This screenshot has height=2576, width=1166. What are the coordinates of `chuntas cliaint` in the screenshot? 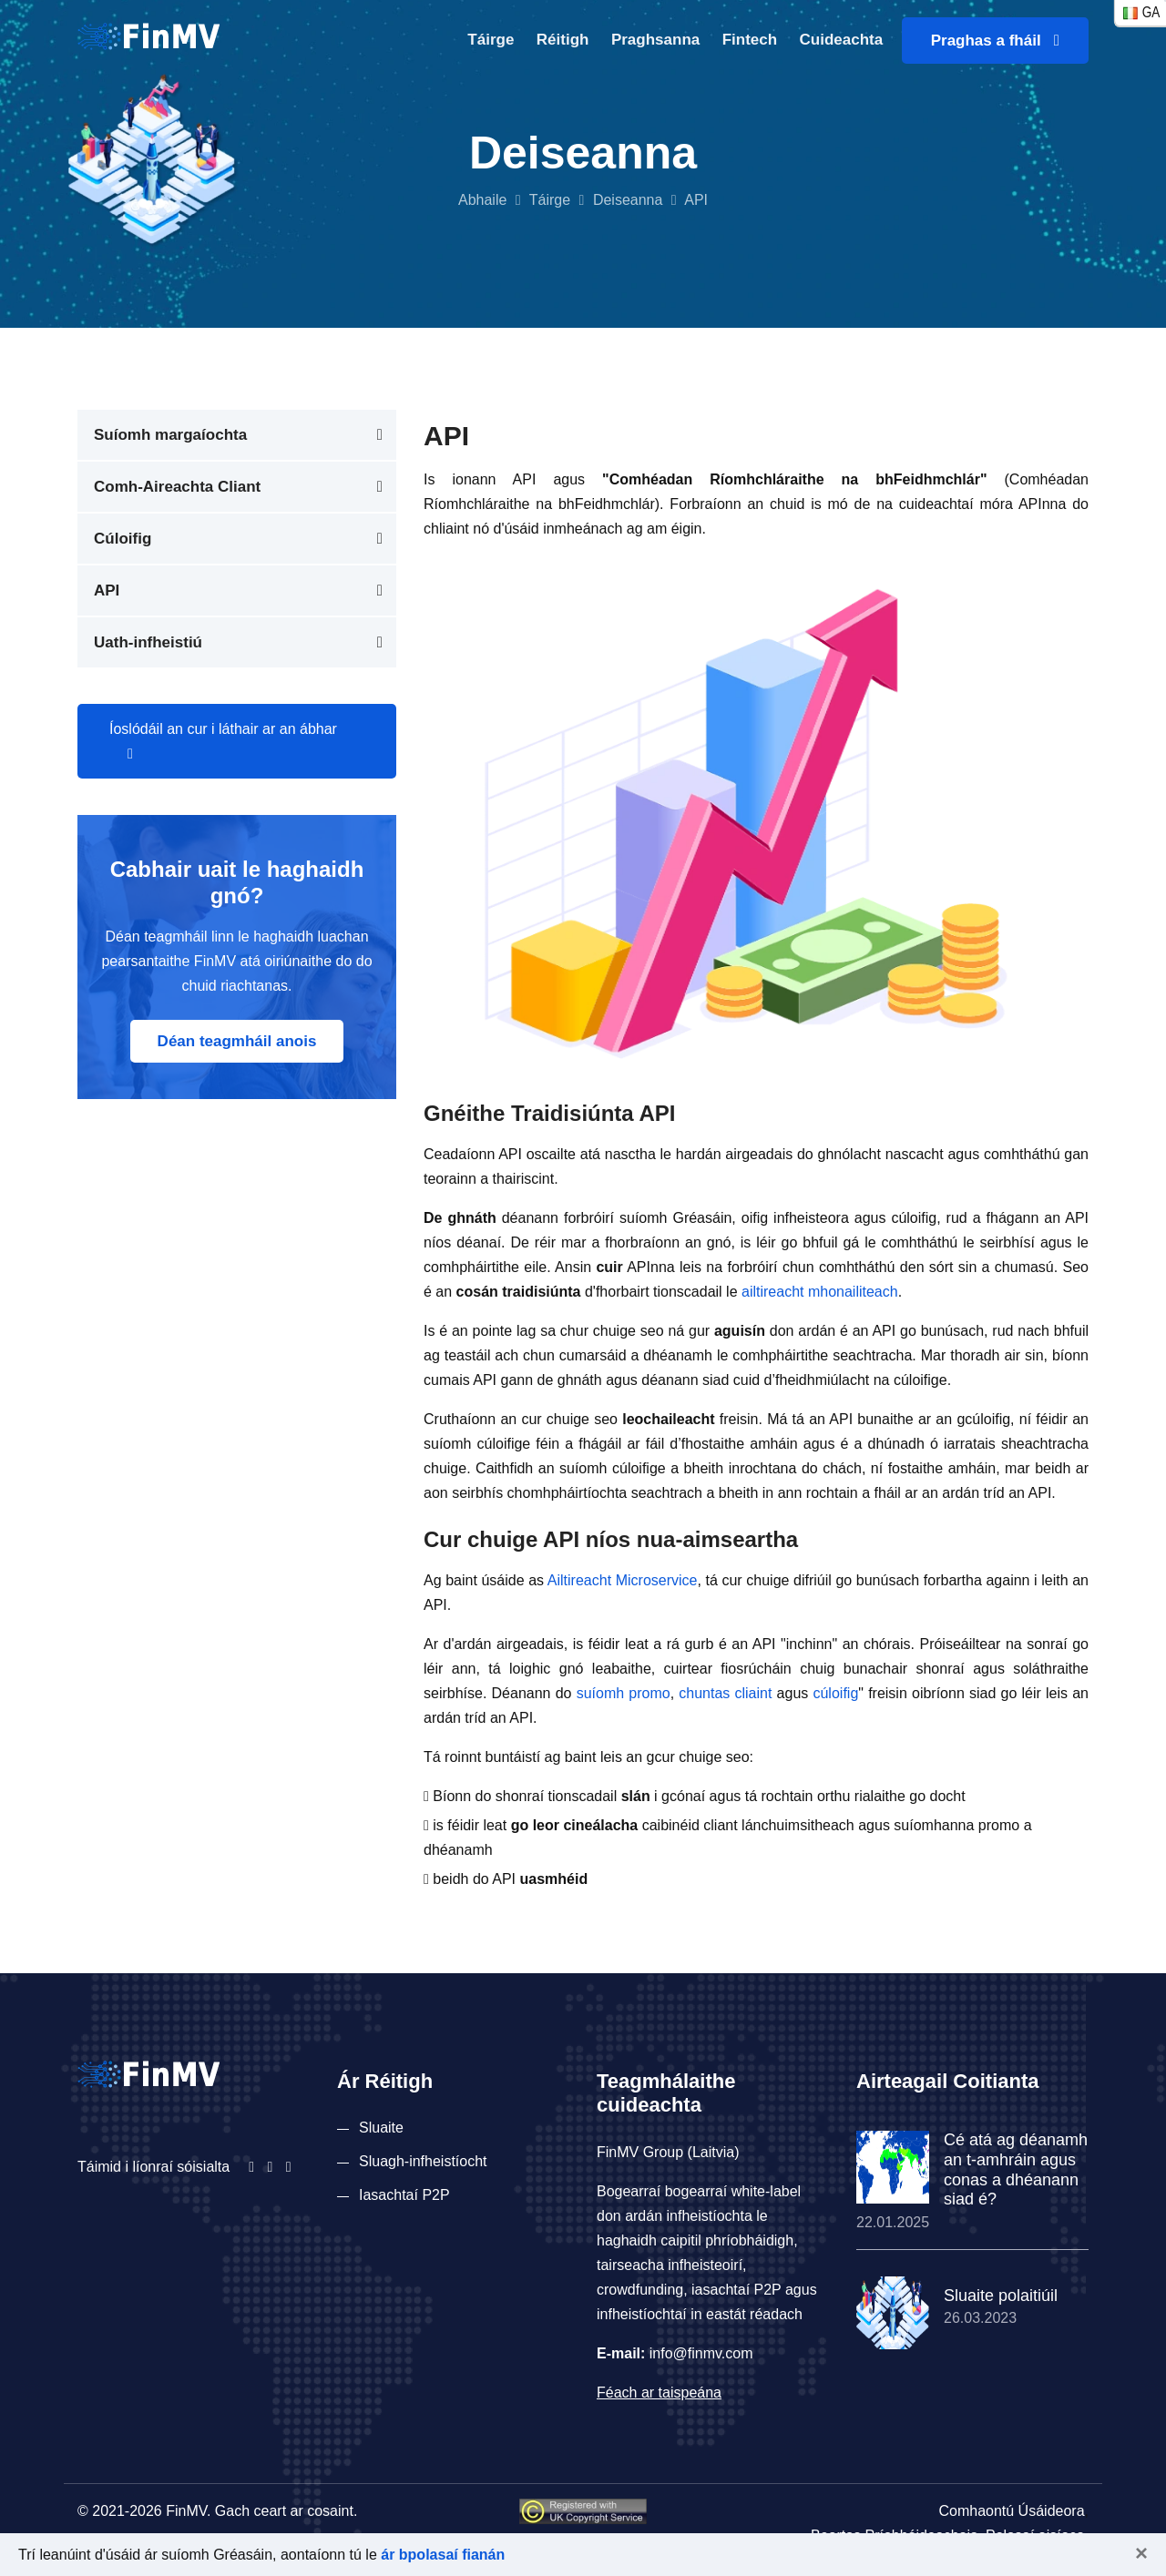 It's located at (725, 1693).